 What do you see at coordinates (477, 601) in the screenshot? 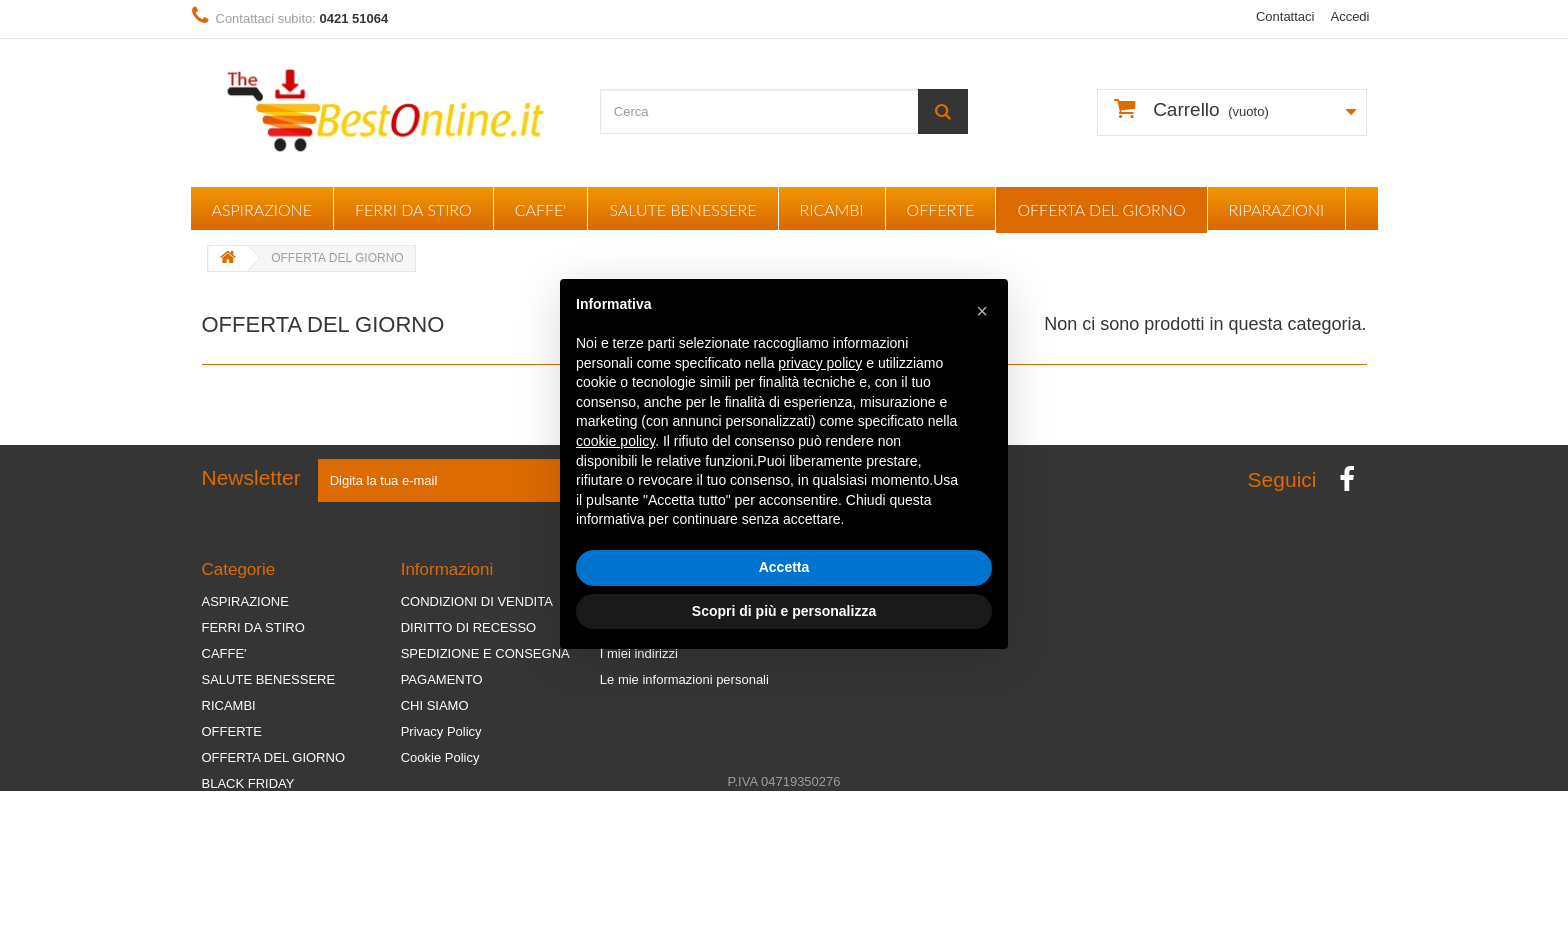
I see `CONDIZIONI DI VENDITA` at bounding box center [477, 601].